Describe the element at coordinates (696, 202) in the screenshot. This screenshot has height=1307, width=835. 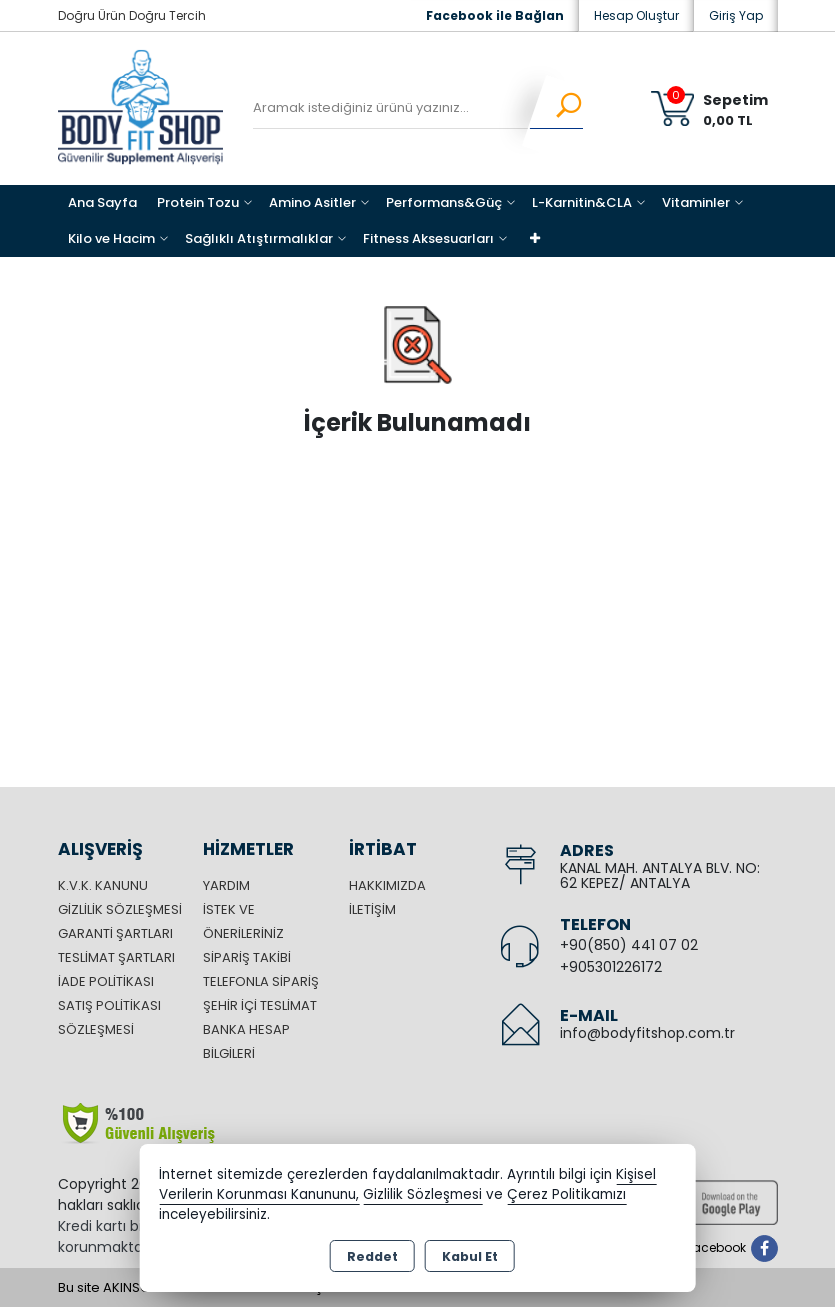
I see `Vitaminler` at that location.